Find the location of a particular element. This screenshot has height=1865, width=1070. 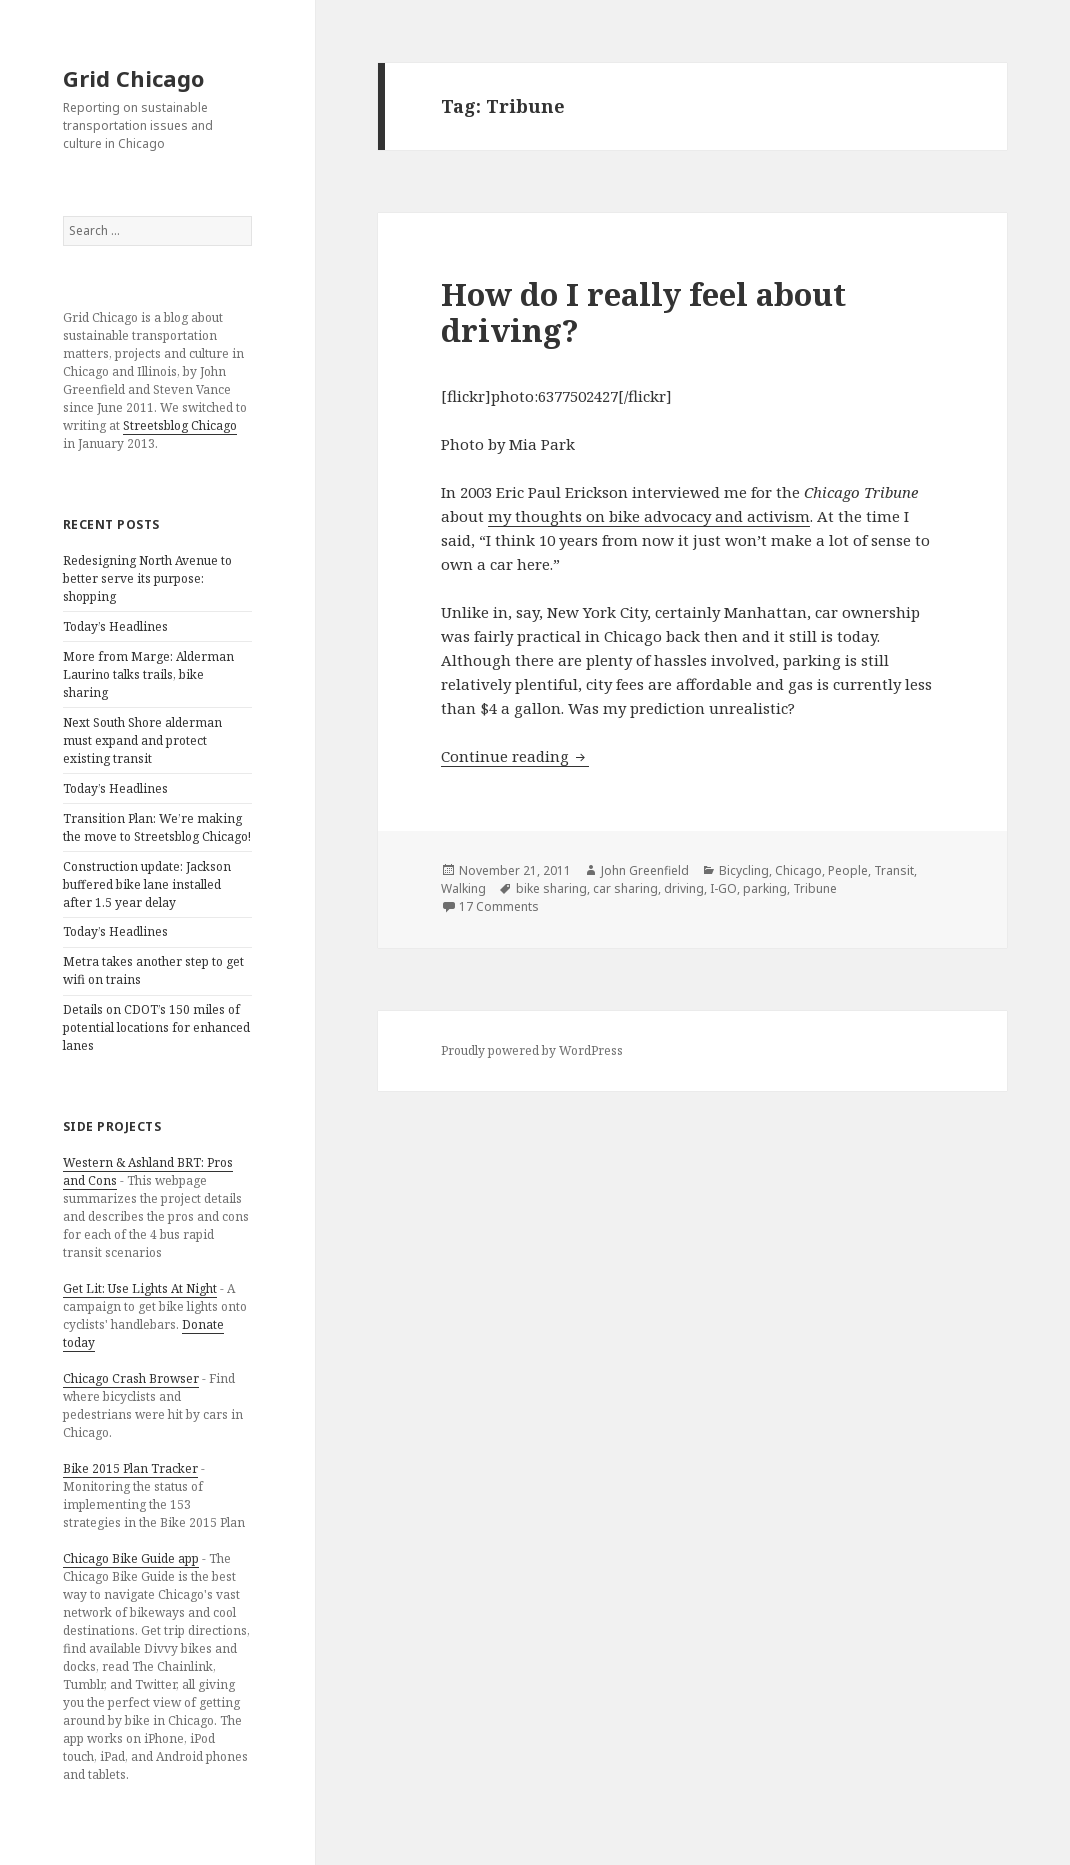

I-GO is located at coordinates (723, 888).